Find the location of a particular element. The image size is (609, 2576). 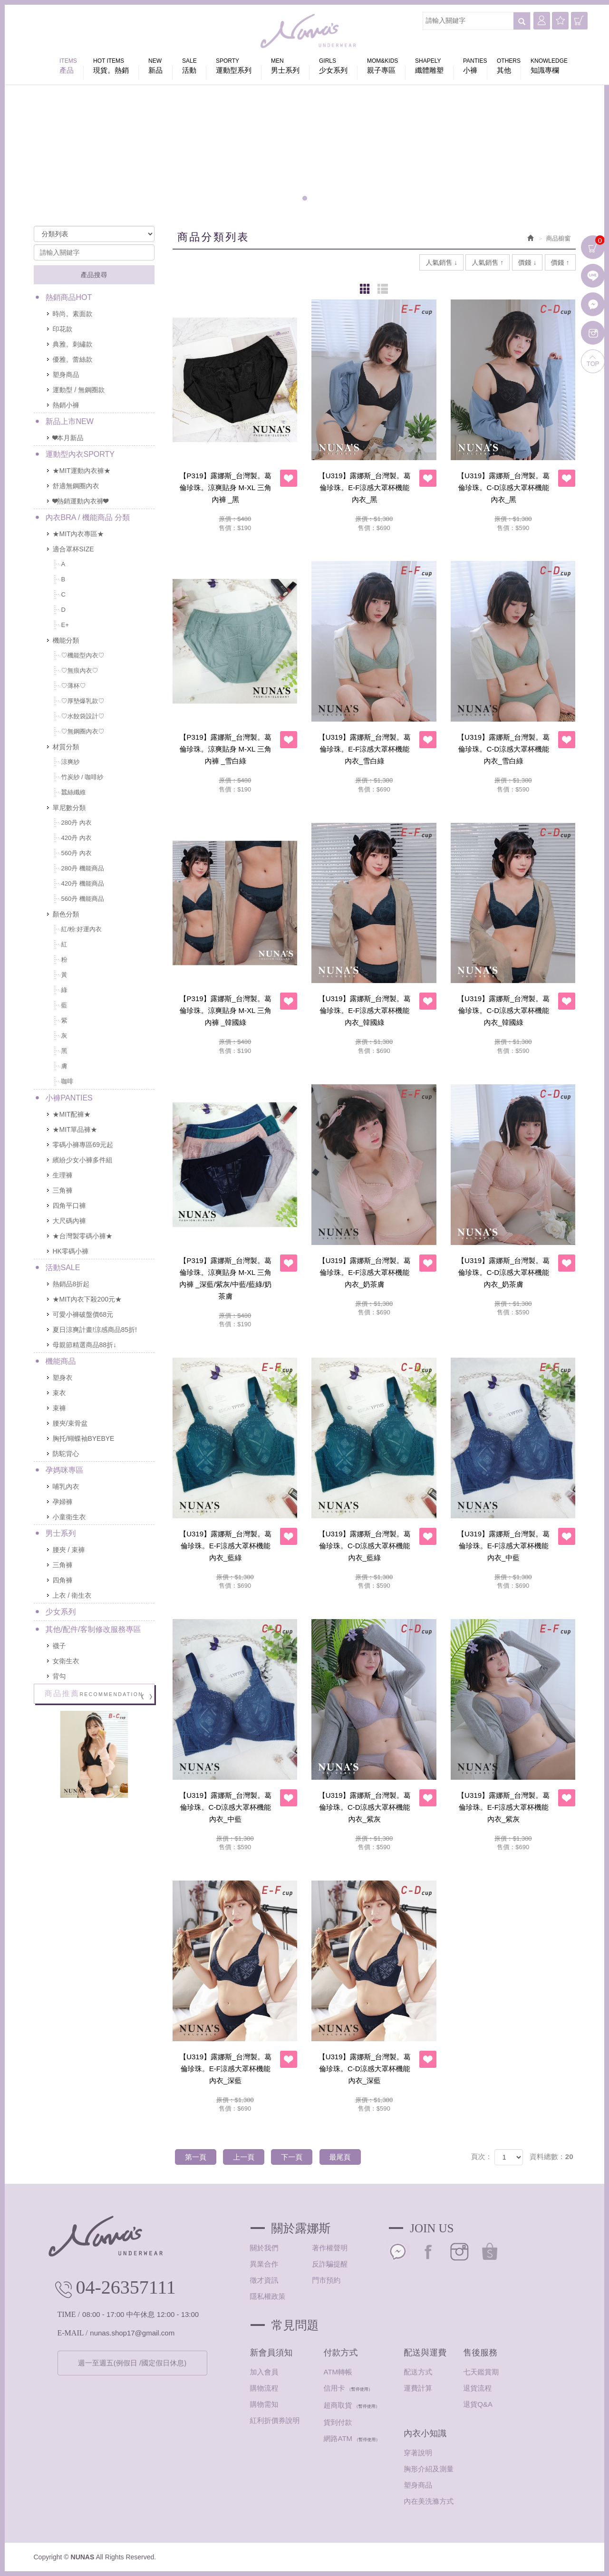

背勾 is located at coordinates (59, 1676).